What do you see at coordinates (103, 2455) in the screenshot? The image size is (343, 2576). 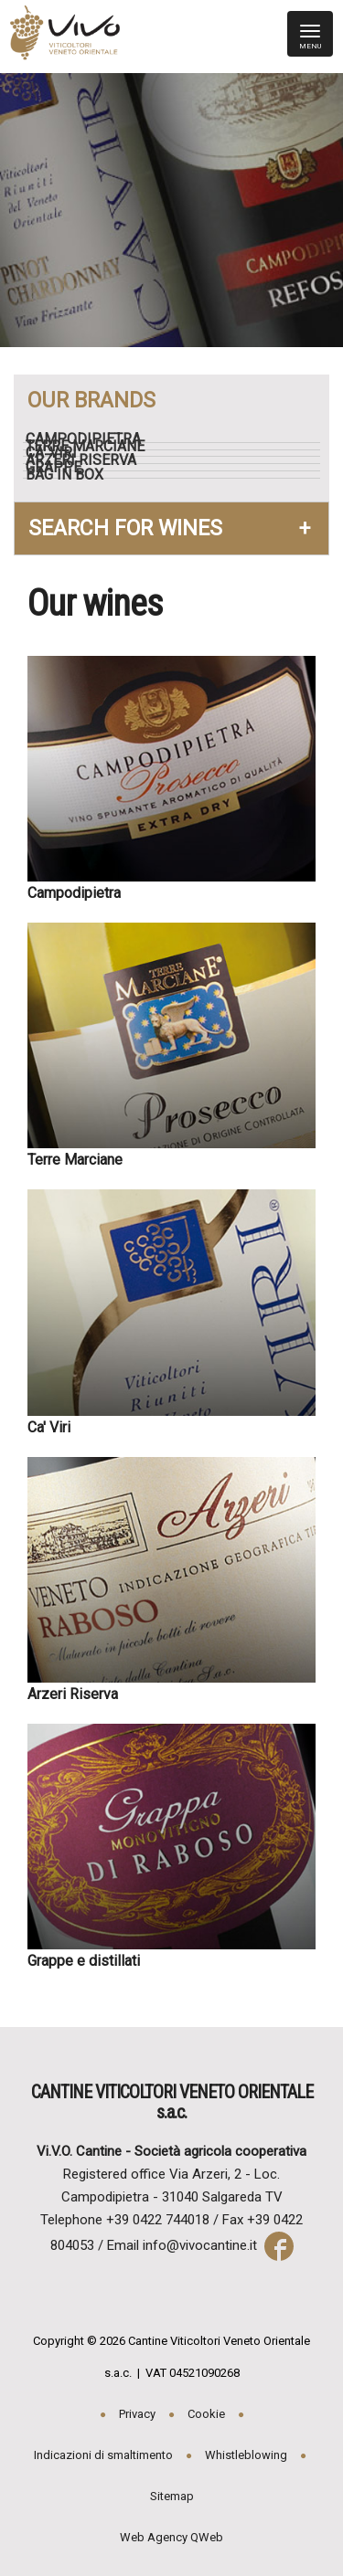 I see `Indicazioni di smaltimento` at bounding box center [103, 2455].